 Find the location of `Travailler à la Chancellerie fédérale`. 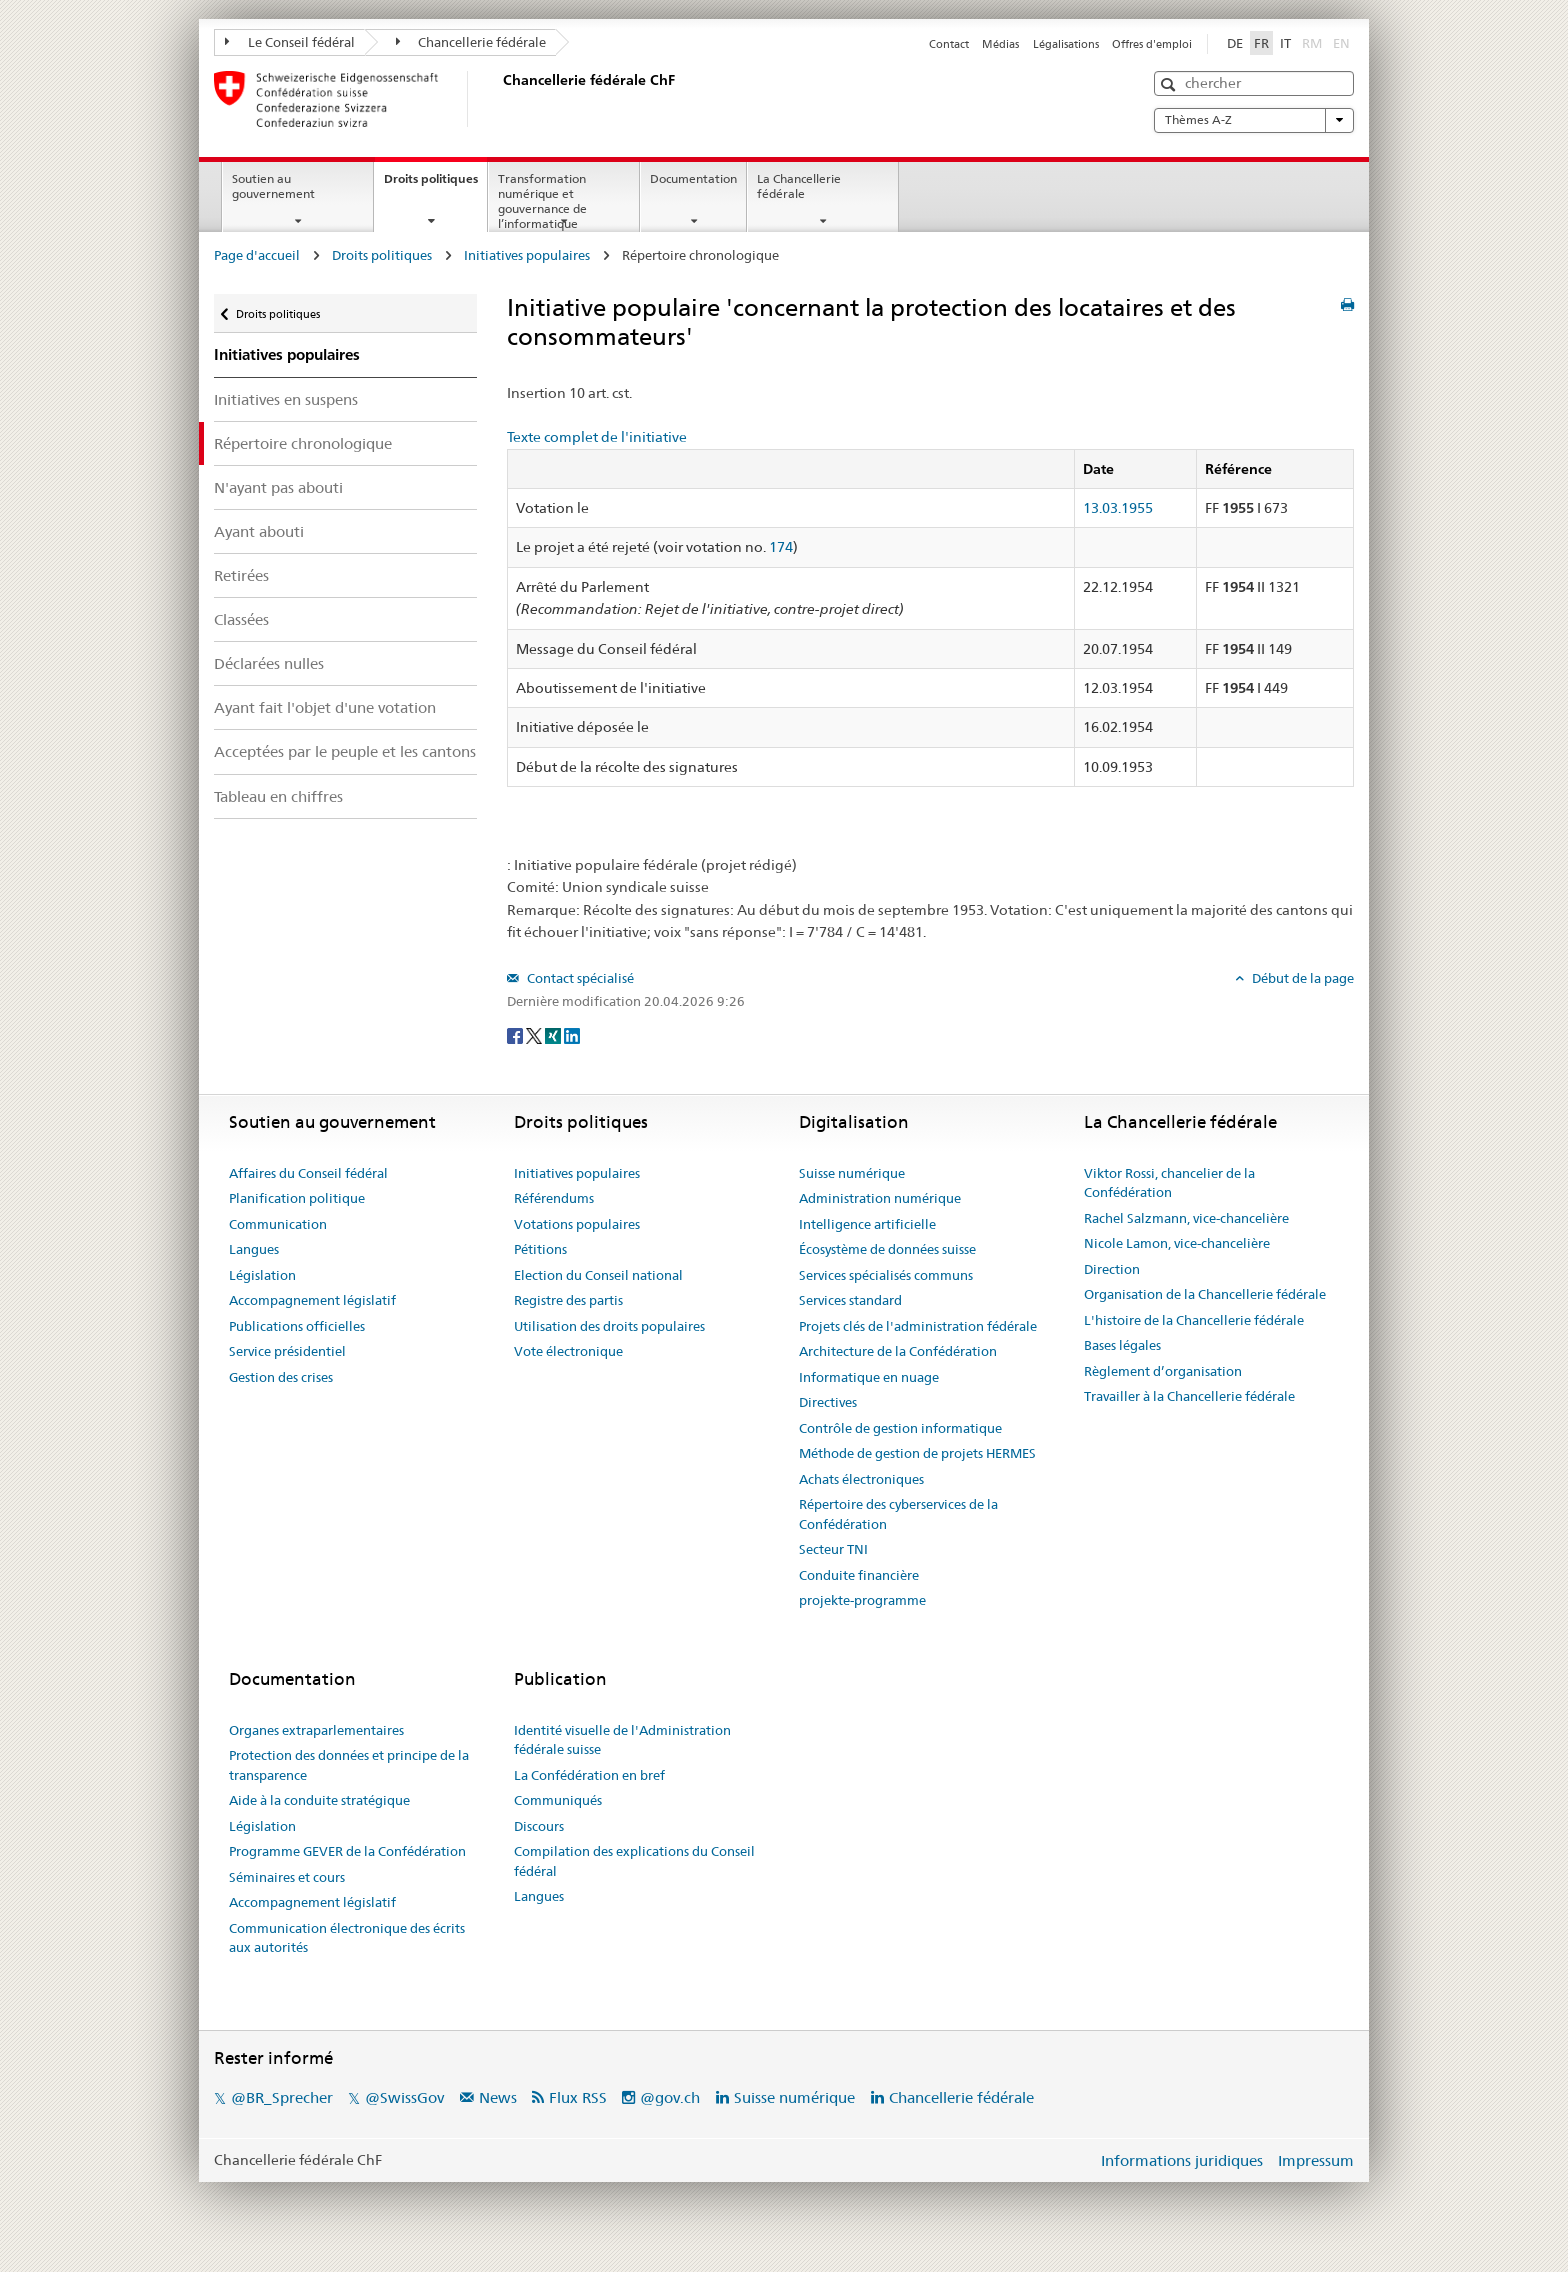

Travailler à la Chancellerie fédérale is located at coordinates (1189, 1396).